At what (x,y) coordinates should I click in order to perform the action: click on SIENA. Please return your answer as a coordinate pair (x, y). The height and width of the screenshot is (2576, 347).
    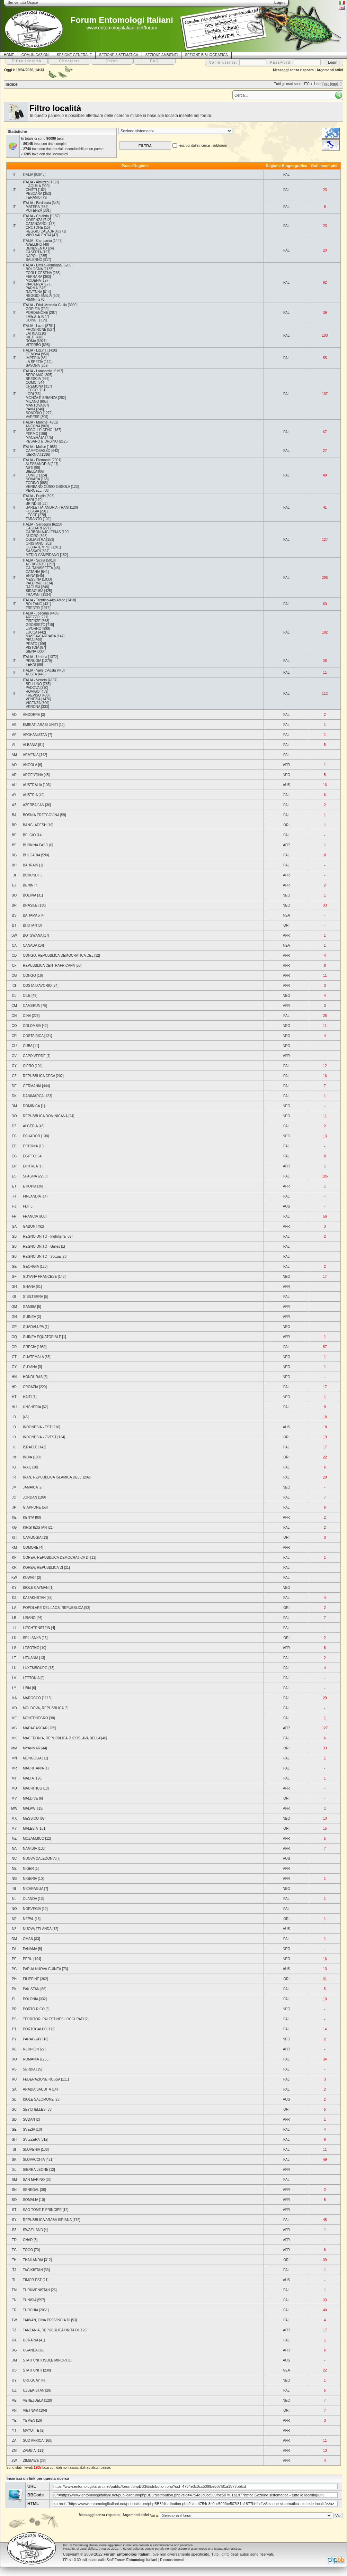
    Looking at the image, I should click on (31, 651).